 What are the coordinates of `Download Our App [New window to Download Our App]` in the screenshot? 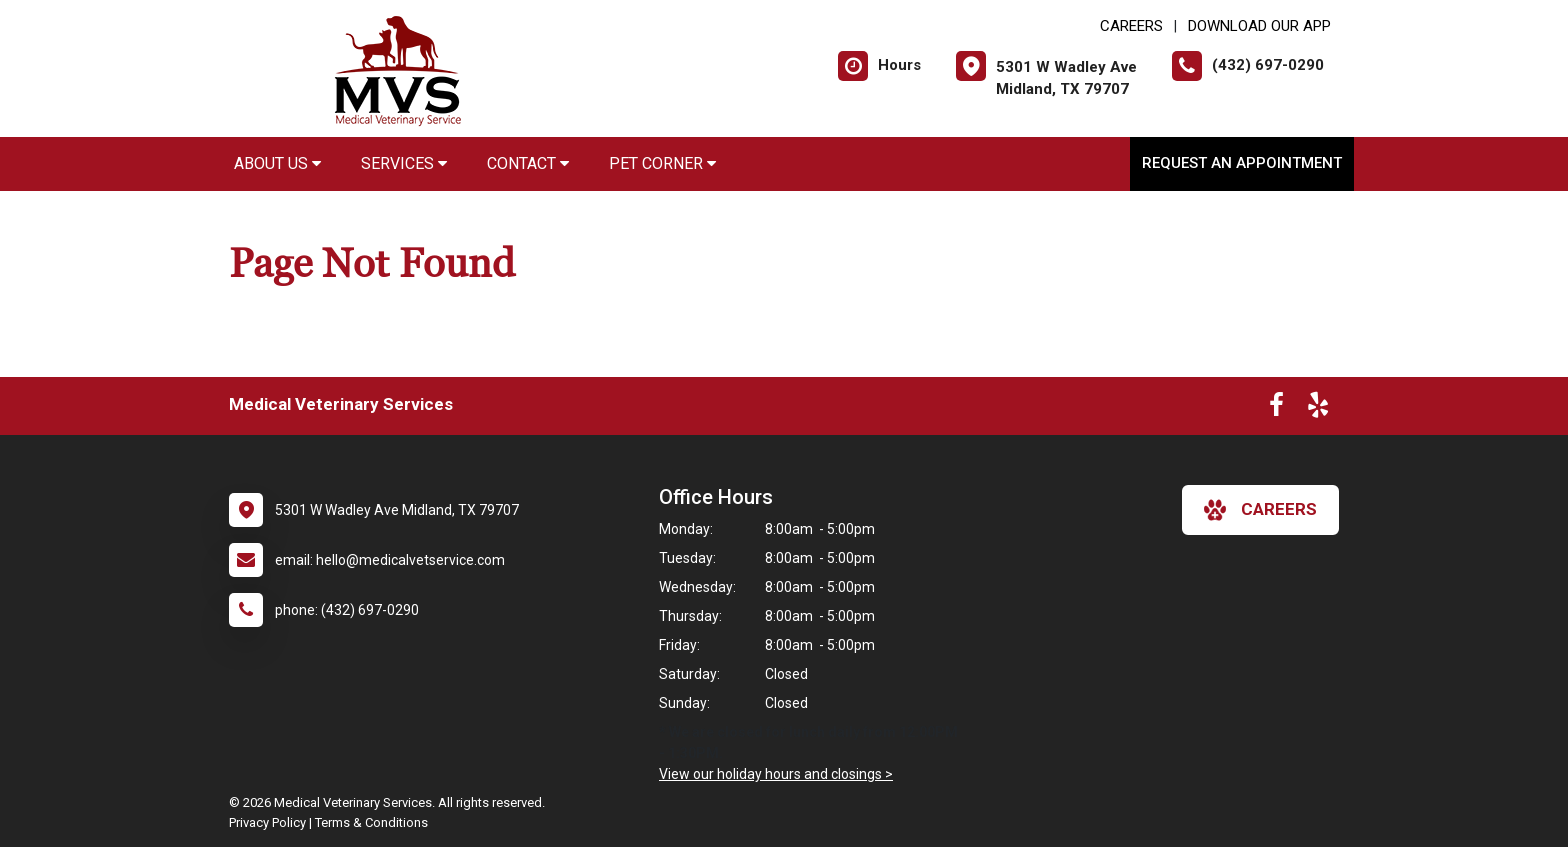 It's located at (1259, 26).